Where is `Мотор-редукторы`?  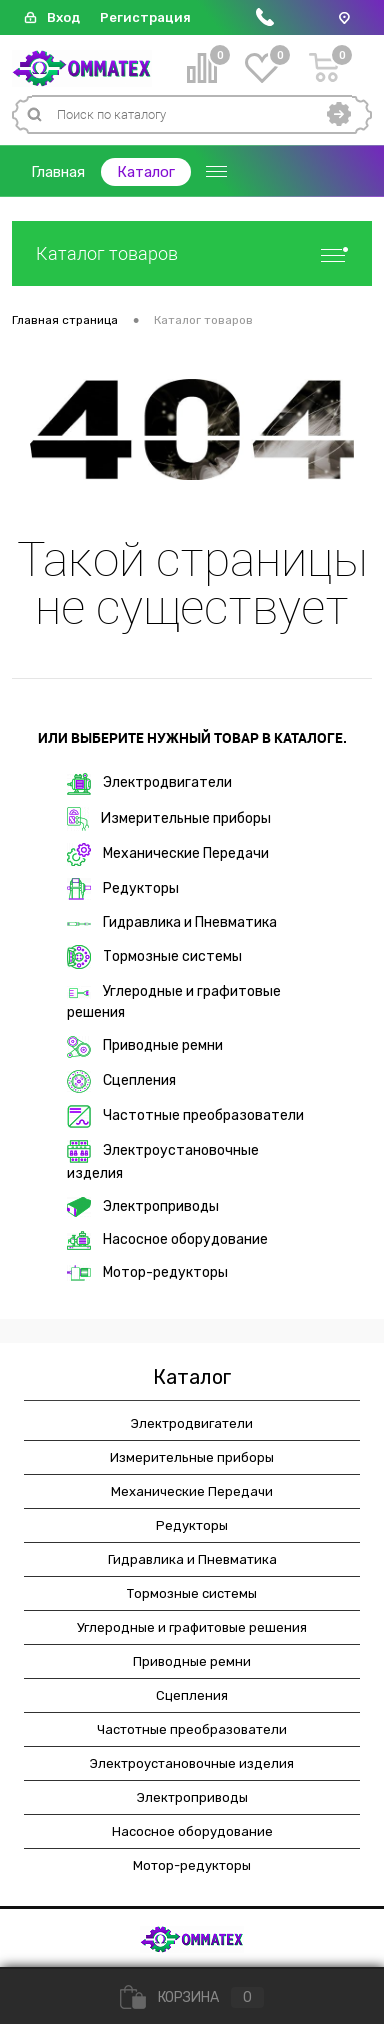
Мотор-редукторы is located at coordinates (147, 1272).